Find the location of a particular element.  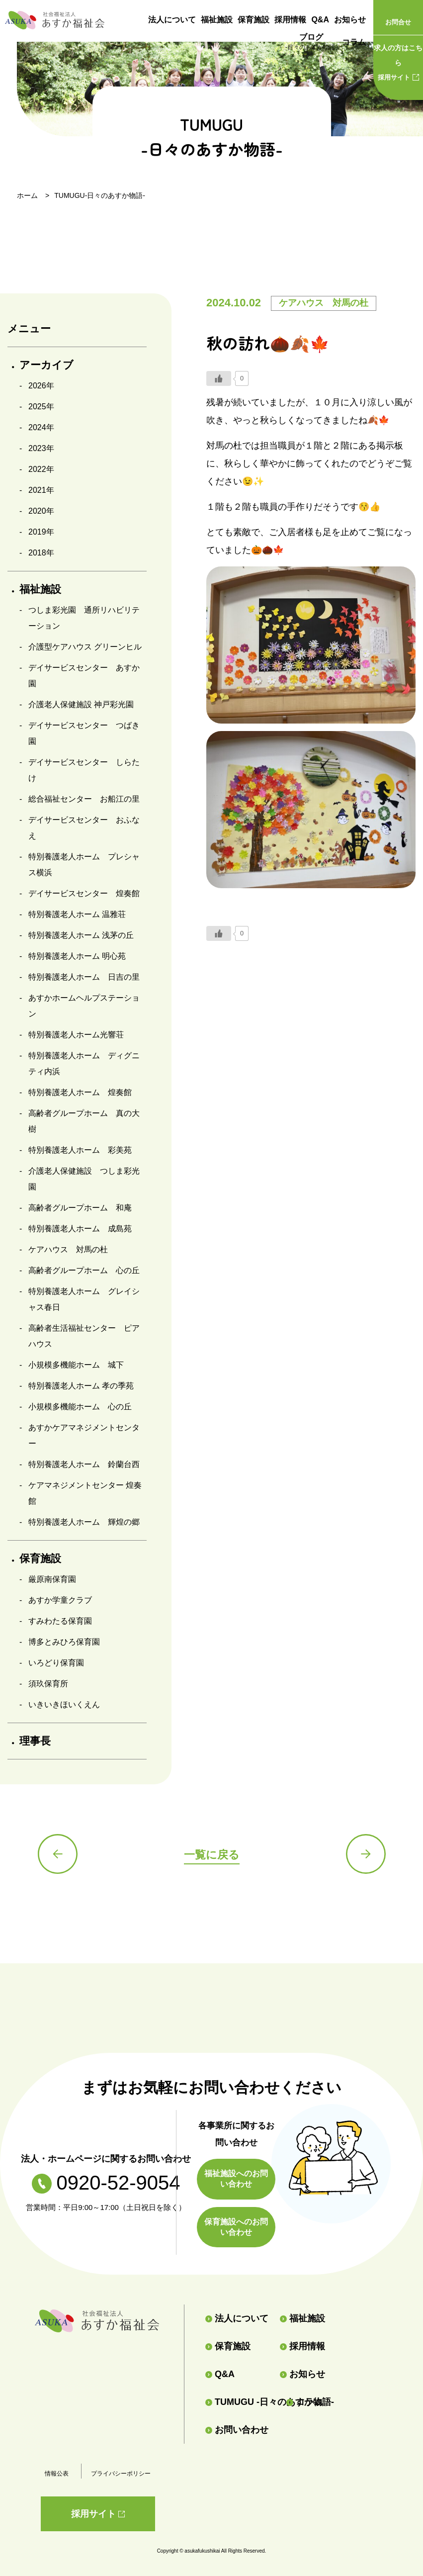

高齢者グループホーム 真の大樹 is located at coordinates (84, 1121).